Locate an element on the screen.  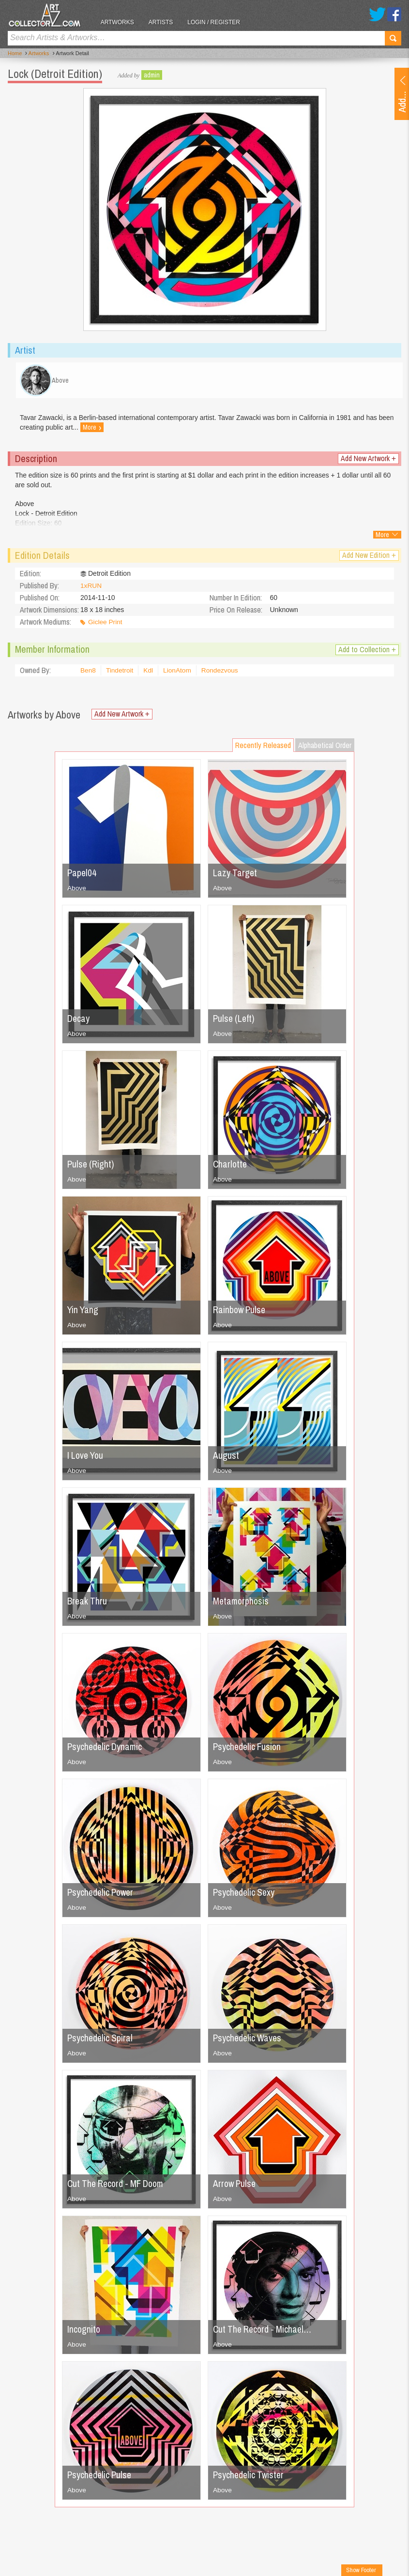
Psychedelic Fusion is located at coordinates (248, 1749).